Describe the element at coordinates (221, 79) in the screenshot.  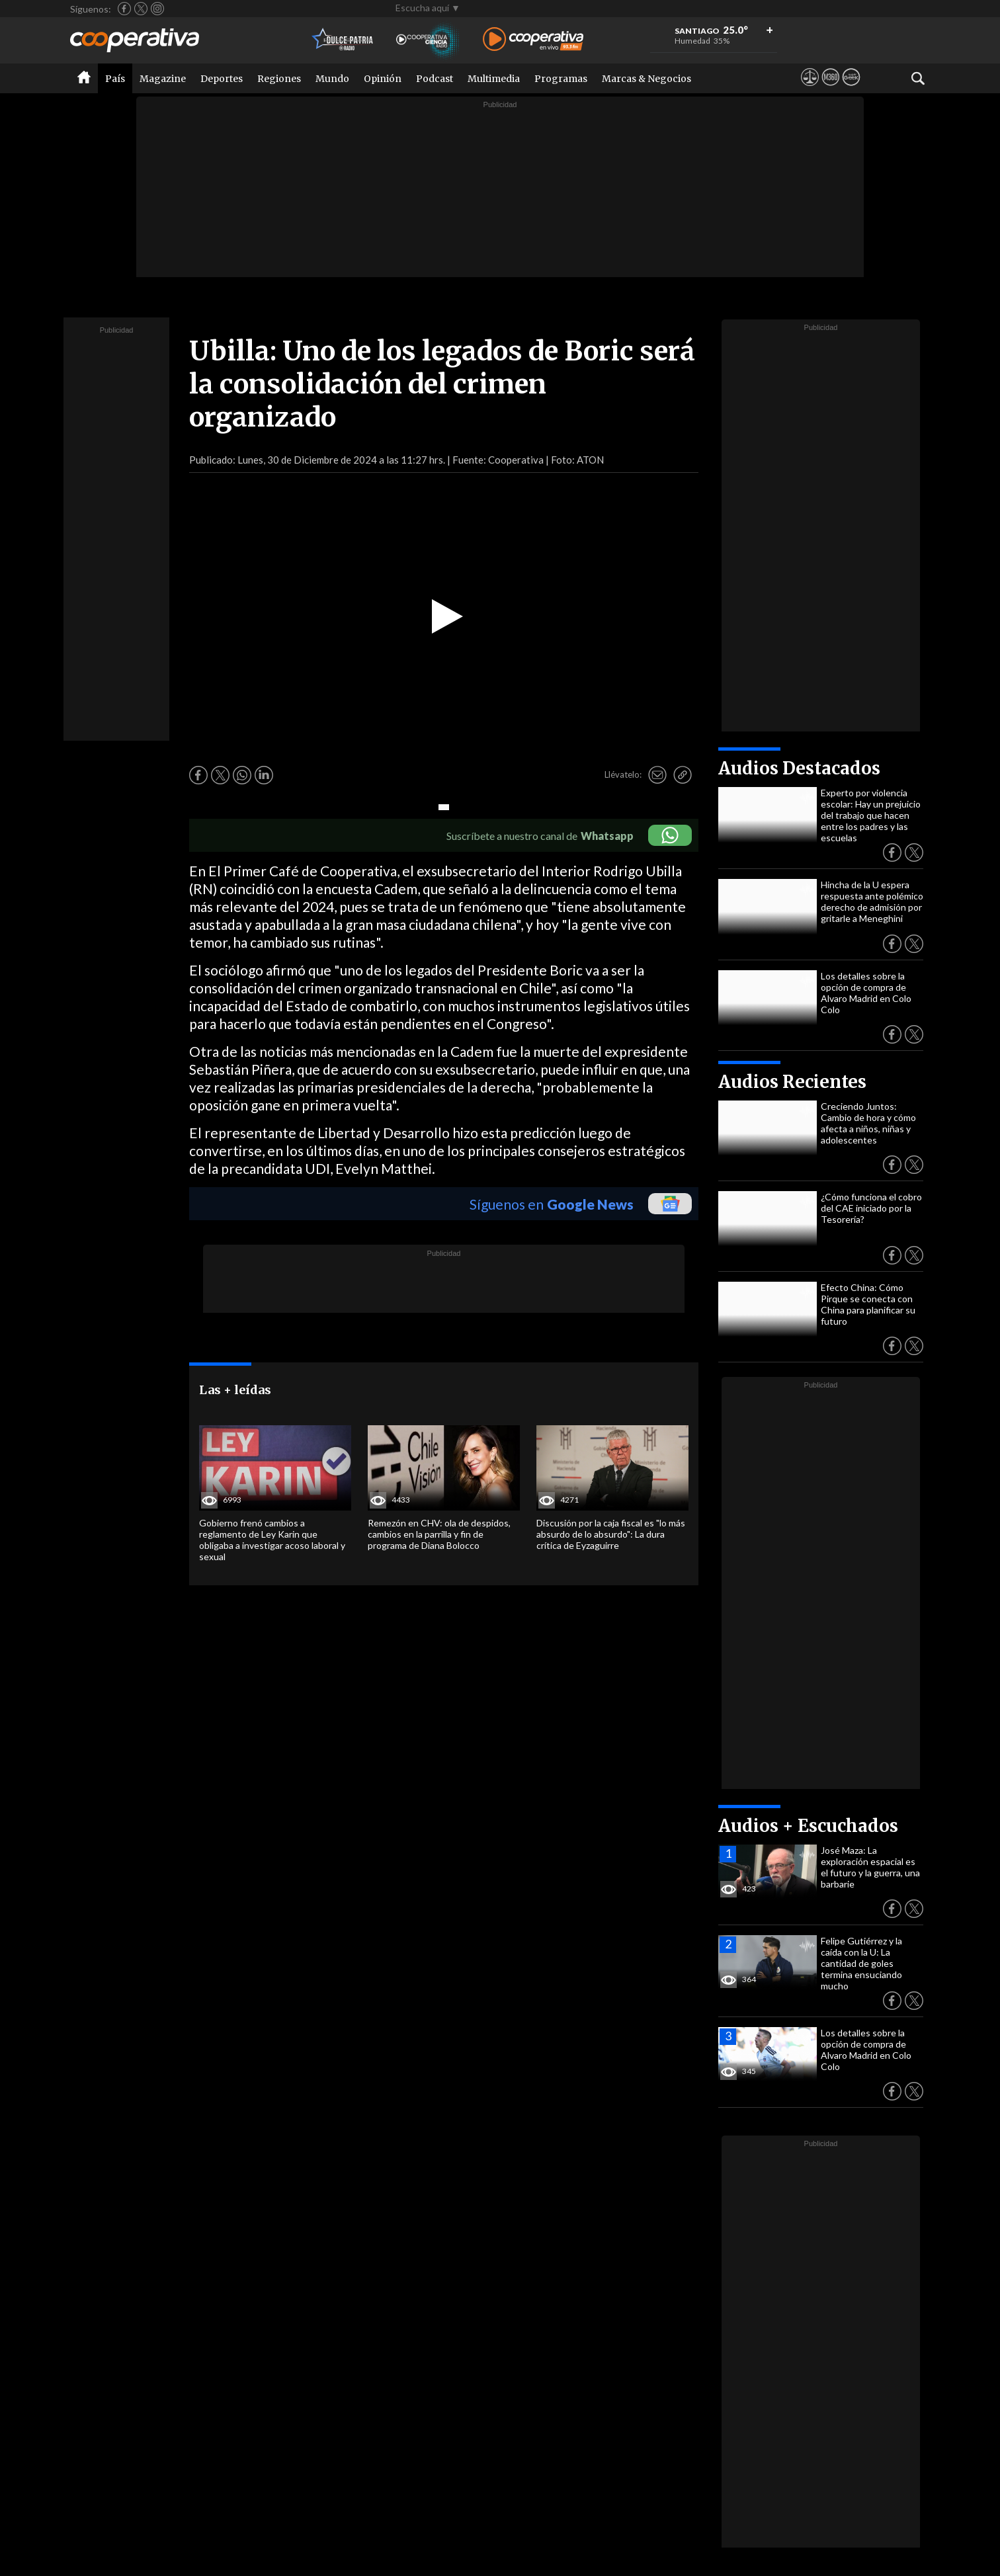
I see `Deportes` at that location.